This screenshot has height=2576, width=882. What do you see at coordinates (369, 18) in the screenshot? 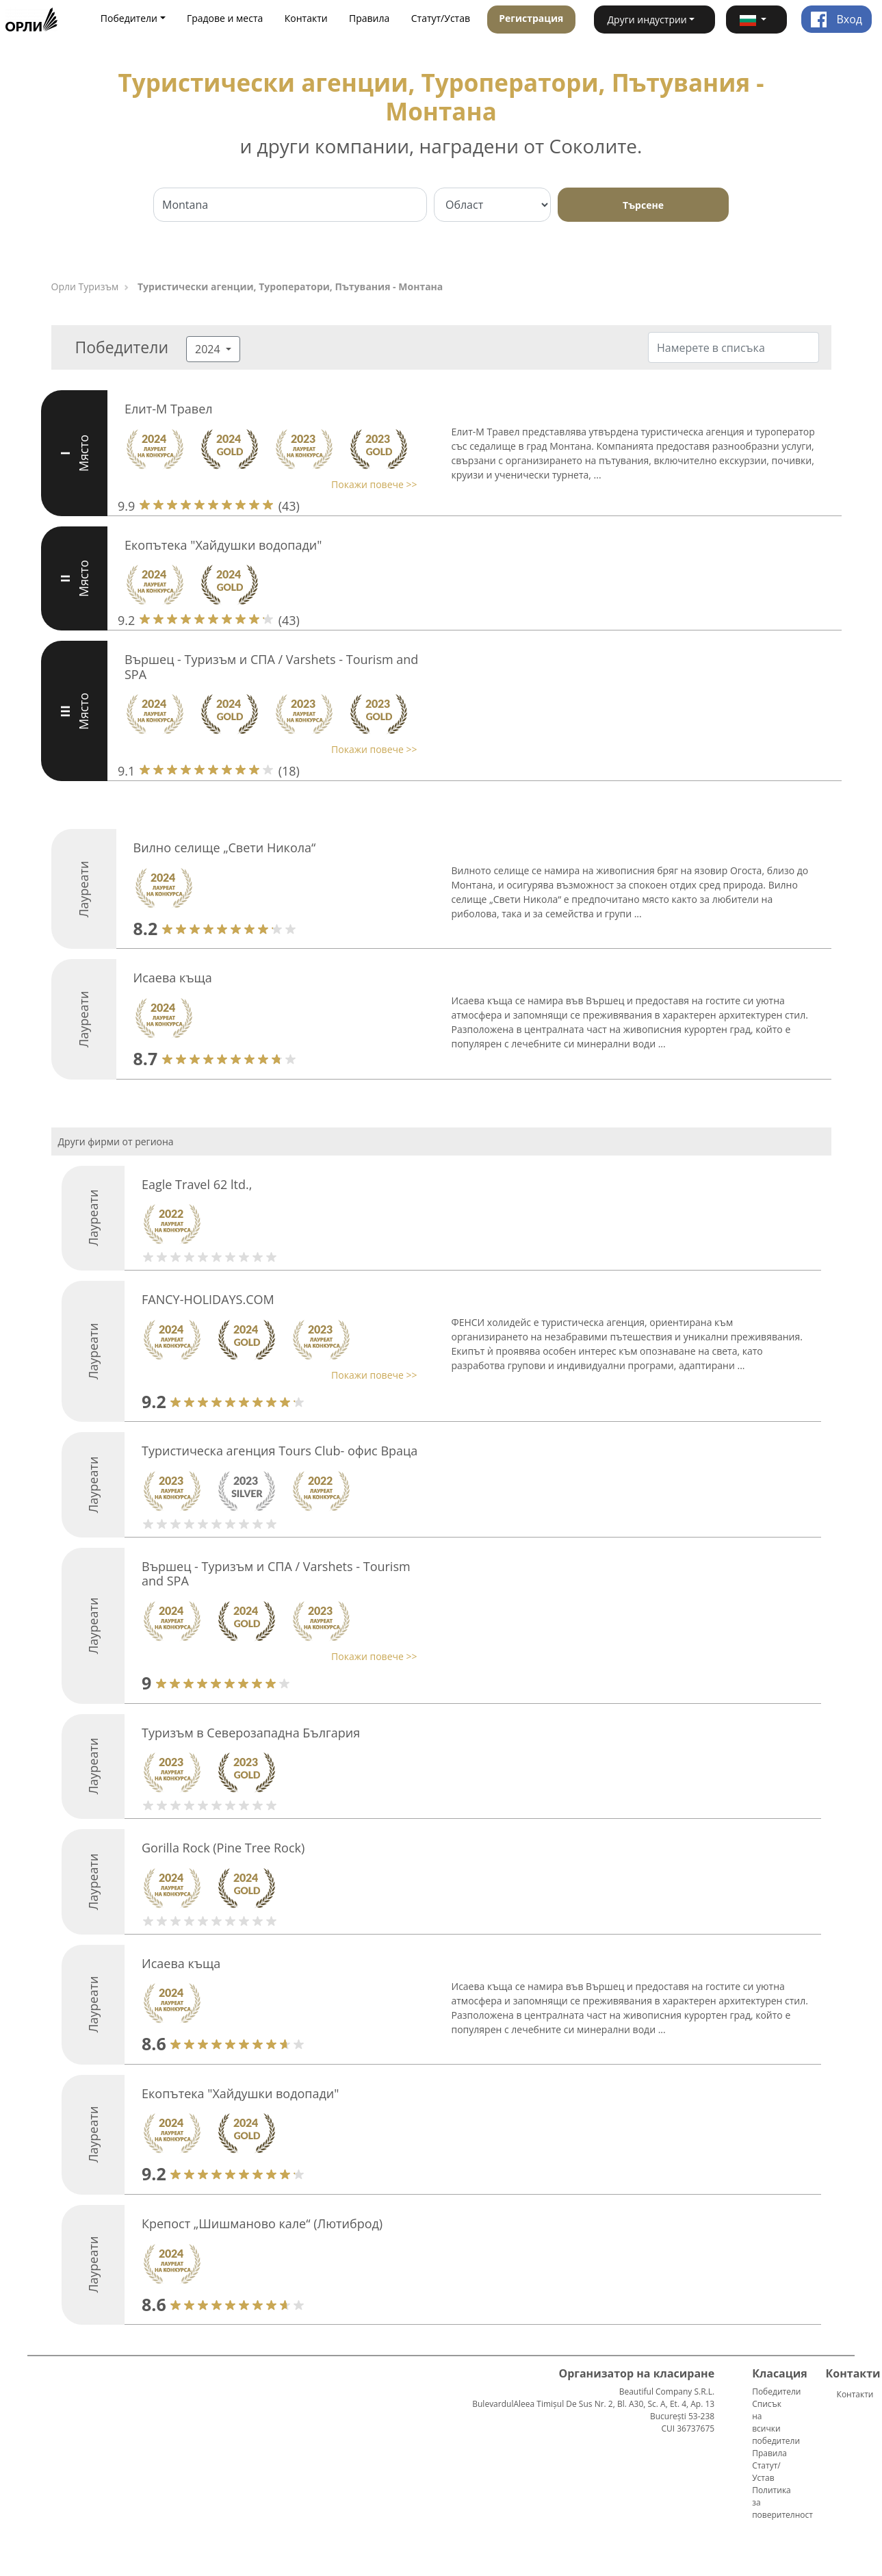
I see `Правила` at bounding box center [369, 18].